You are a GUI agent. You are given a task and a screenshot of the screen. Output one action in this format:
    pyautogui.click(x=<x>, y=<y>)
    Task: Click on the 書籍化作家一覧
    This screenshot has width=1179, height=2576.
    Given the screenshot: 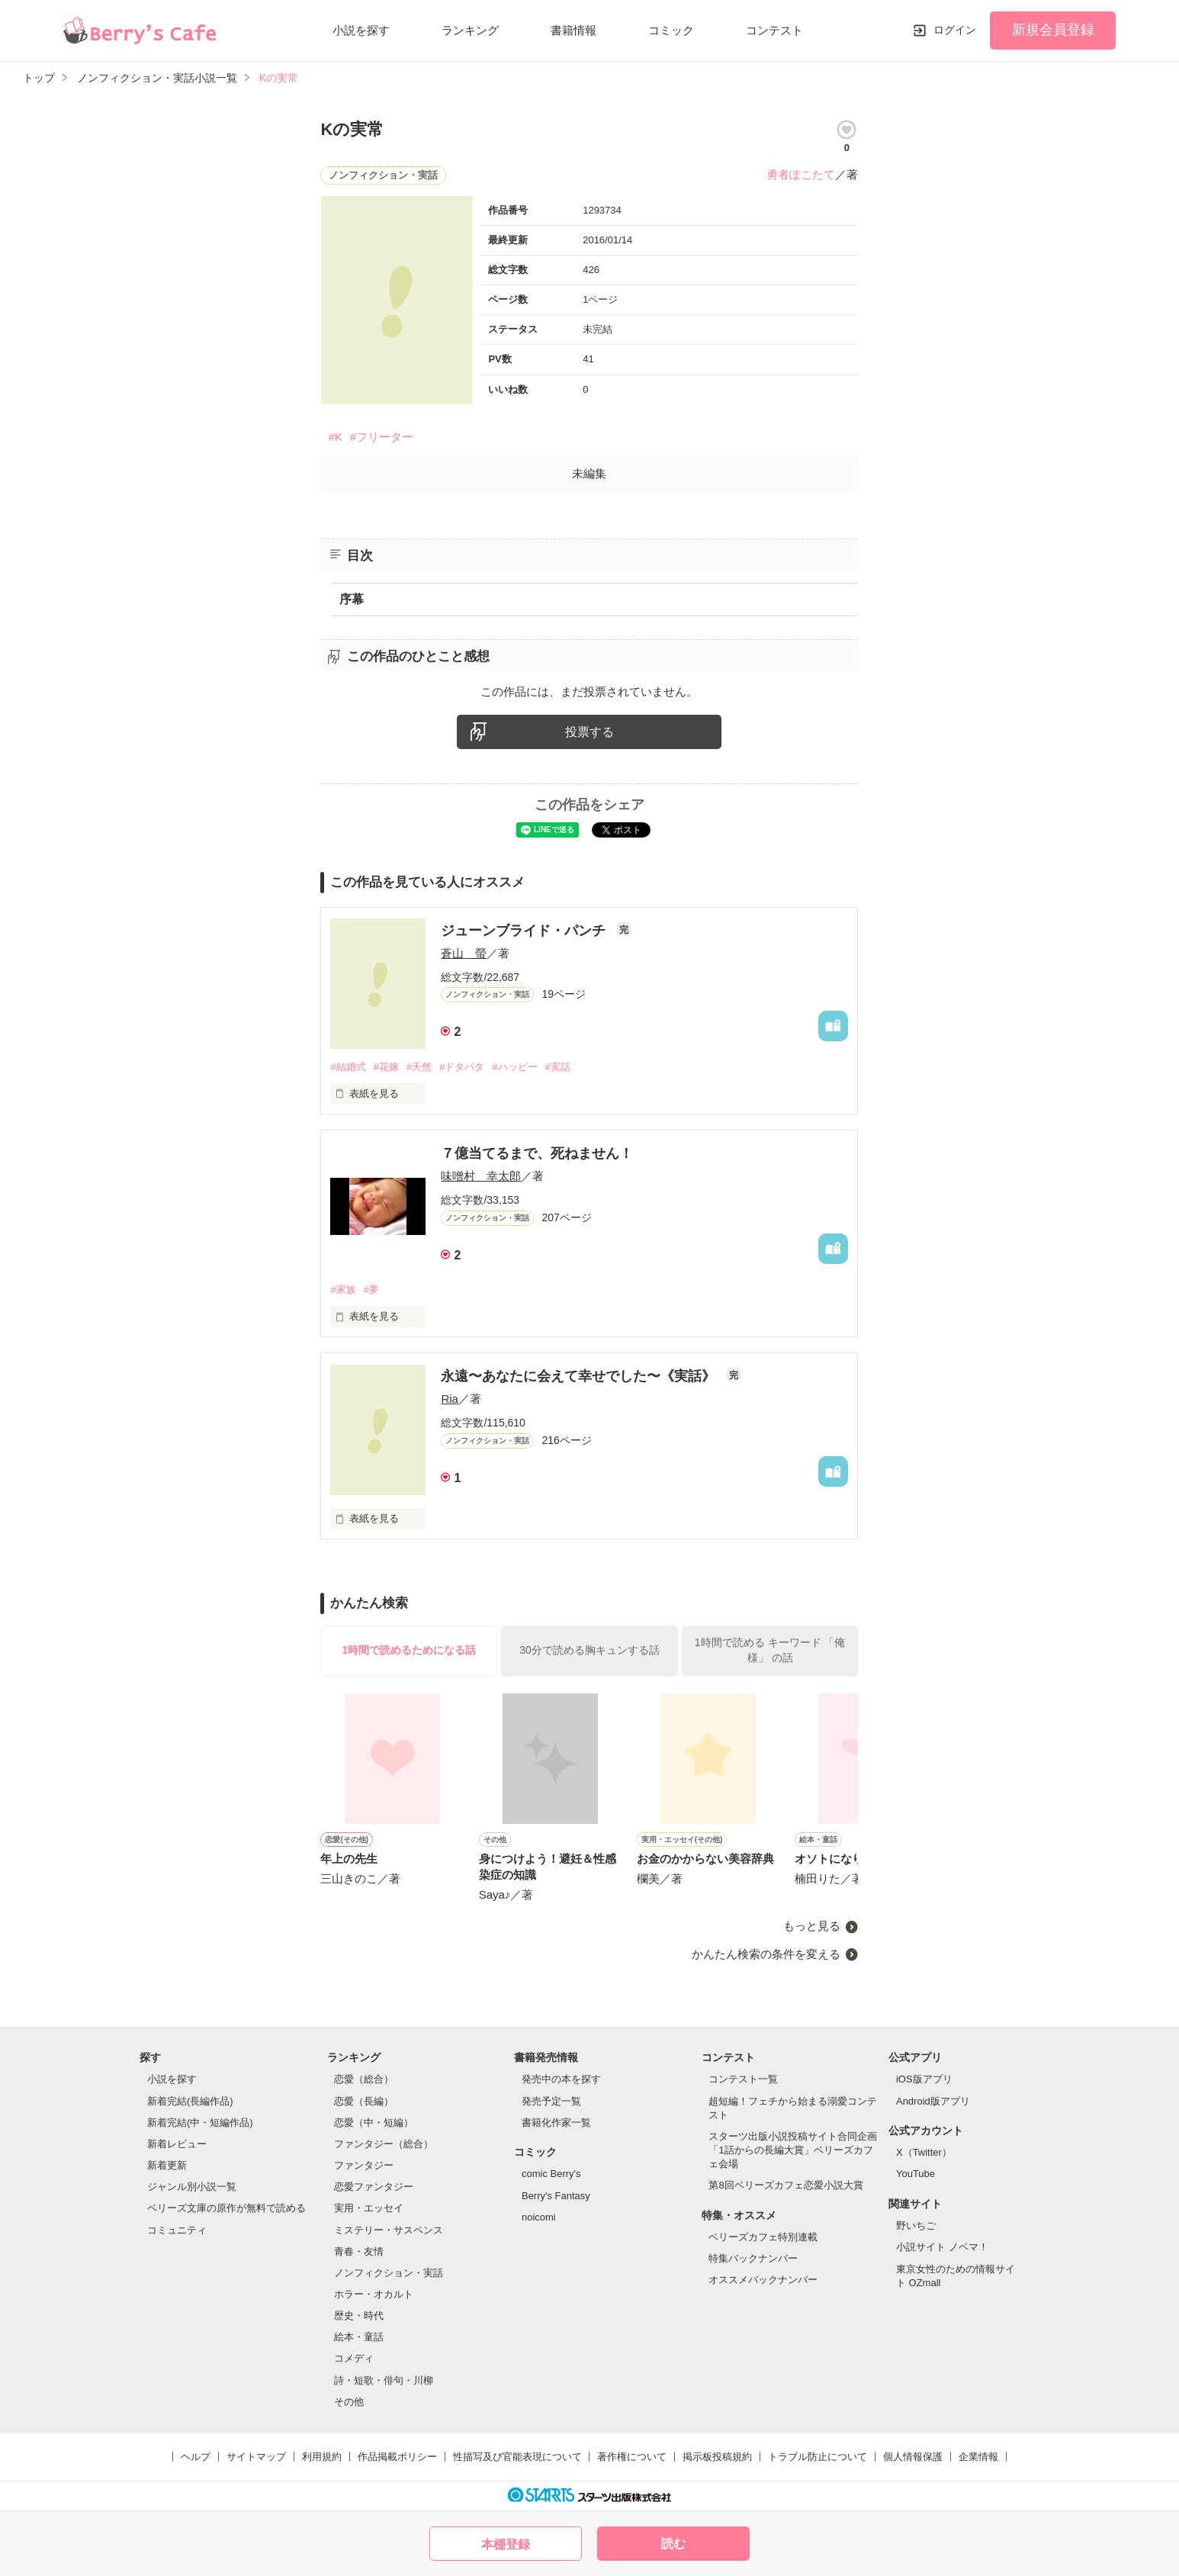 What is the action you would take?
    pyautogui.click(x=556, y=2122)
    